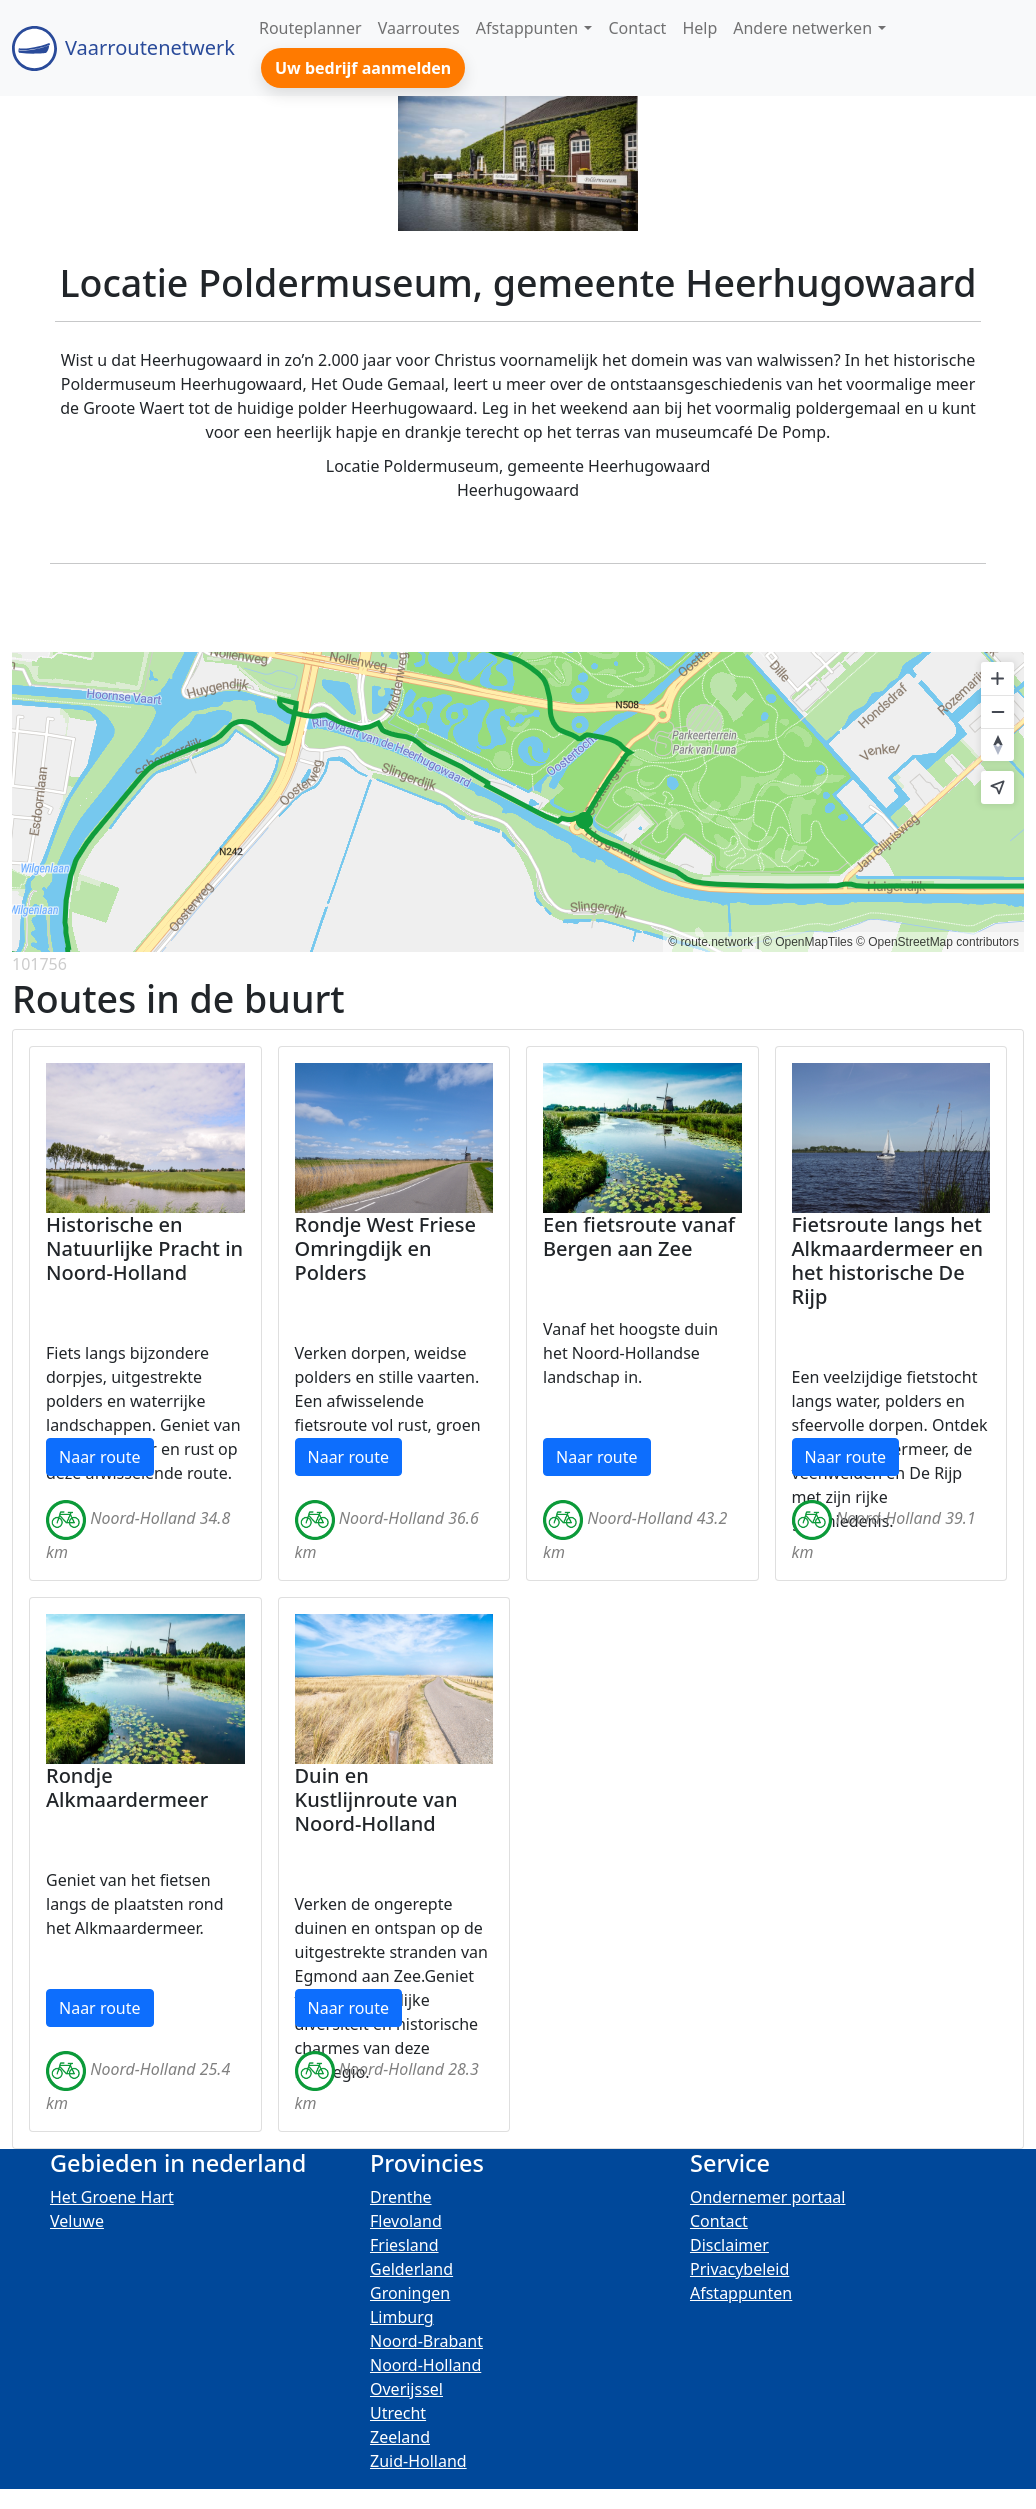 This screenshot has height=2509, width=1036. I want to click on Noord-Holland, so click(425, 2365).